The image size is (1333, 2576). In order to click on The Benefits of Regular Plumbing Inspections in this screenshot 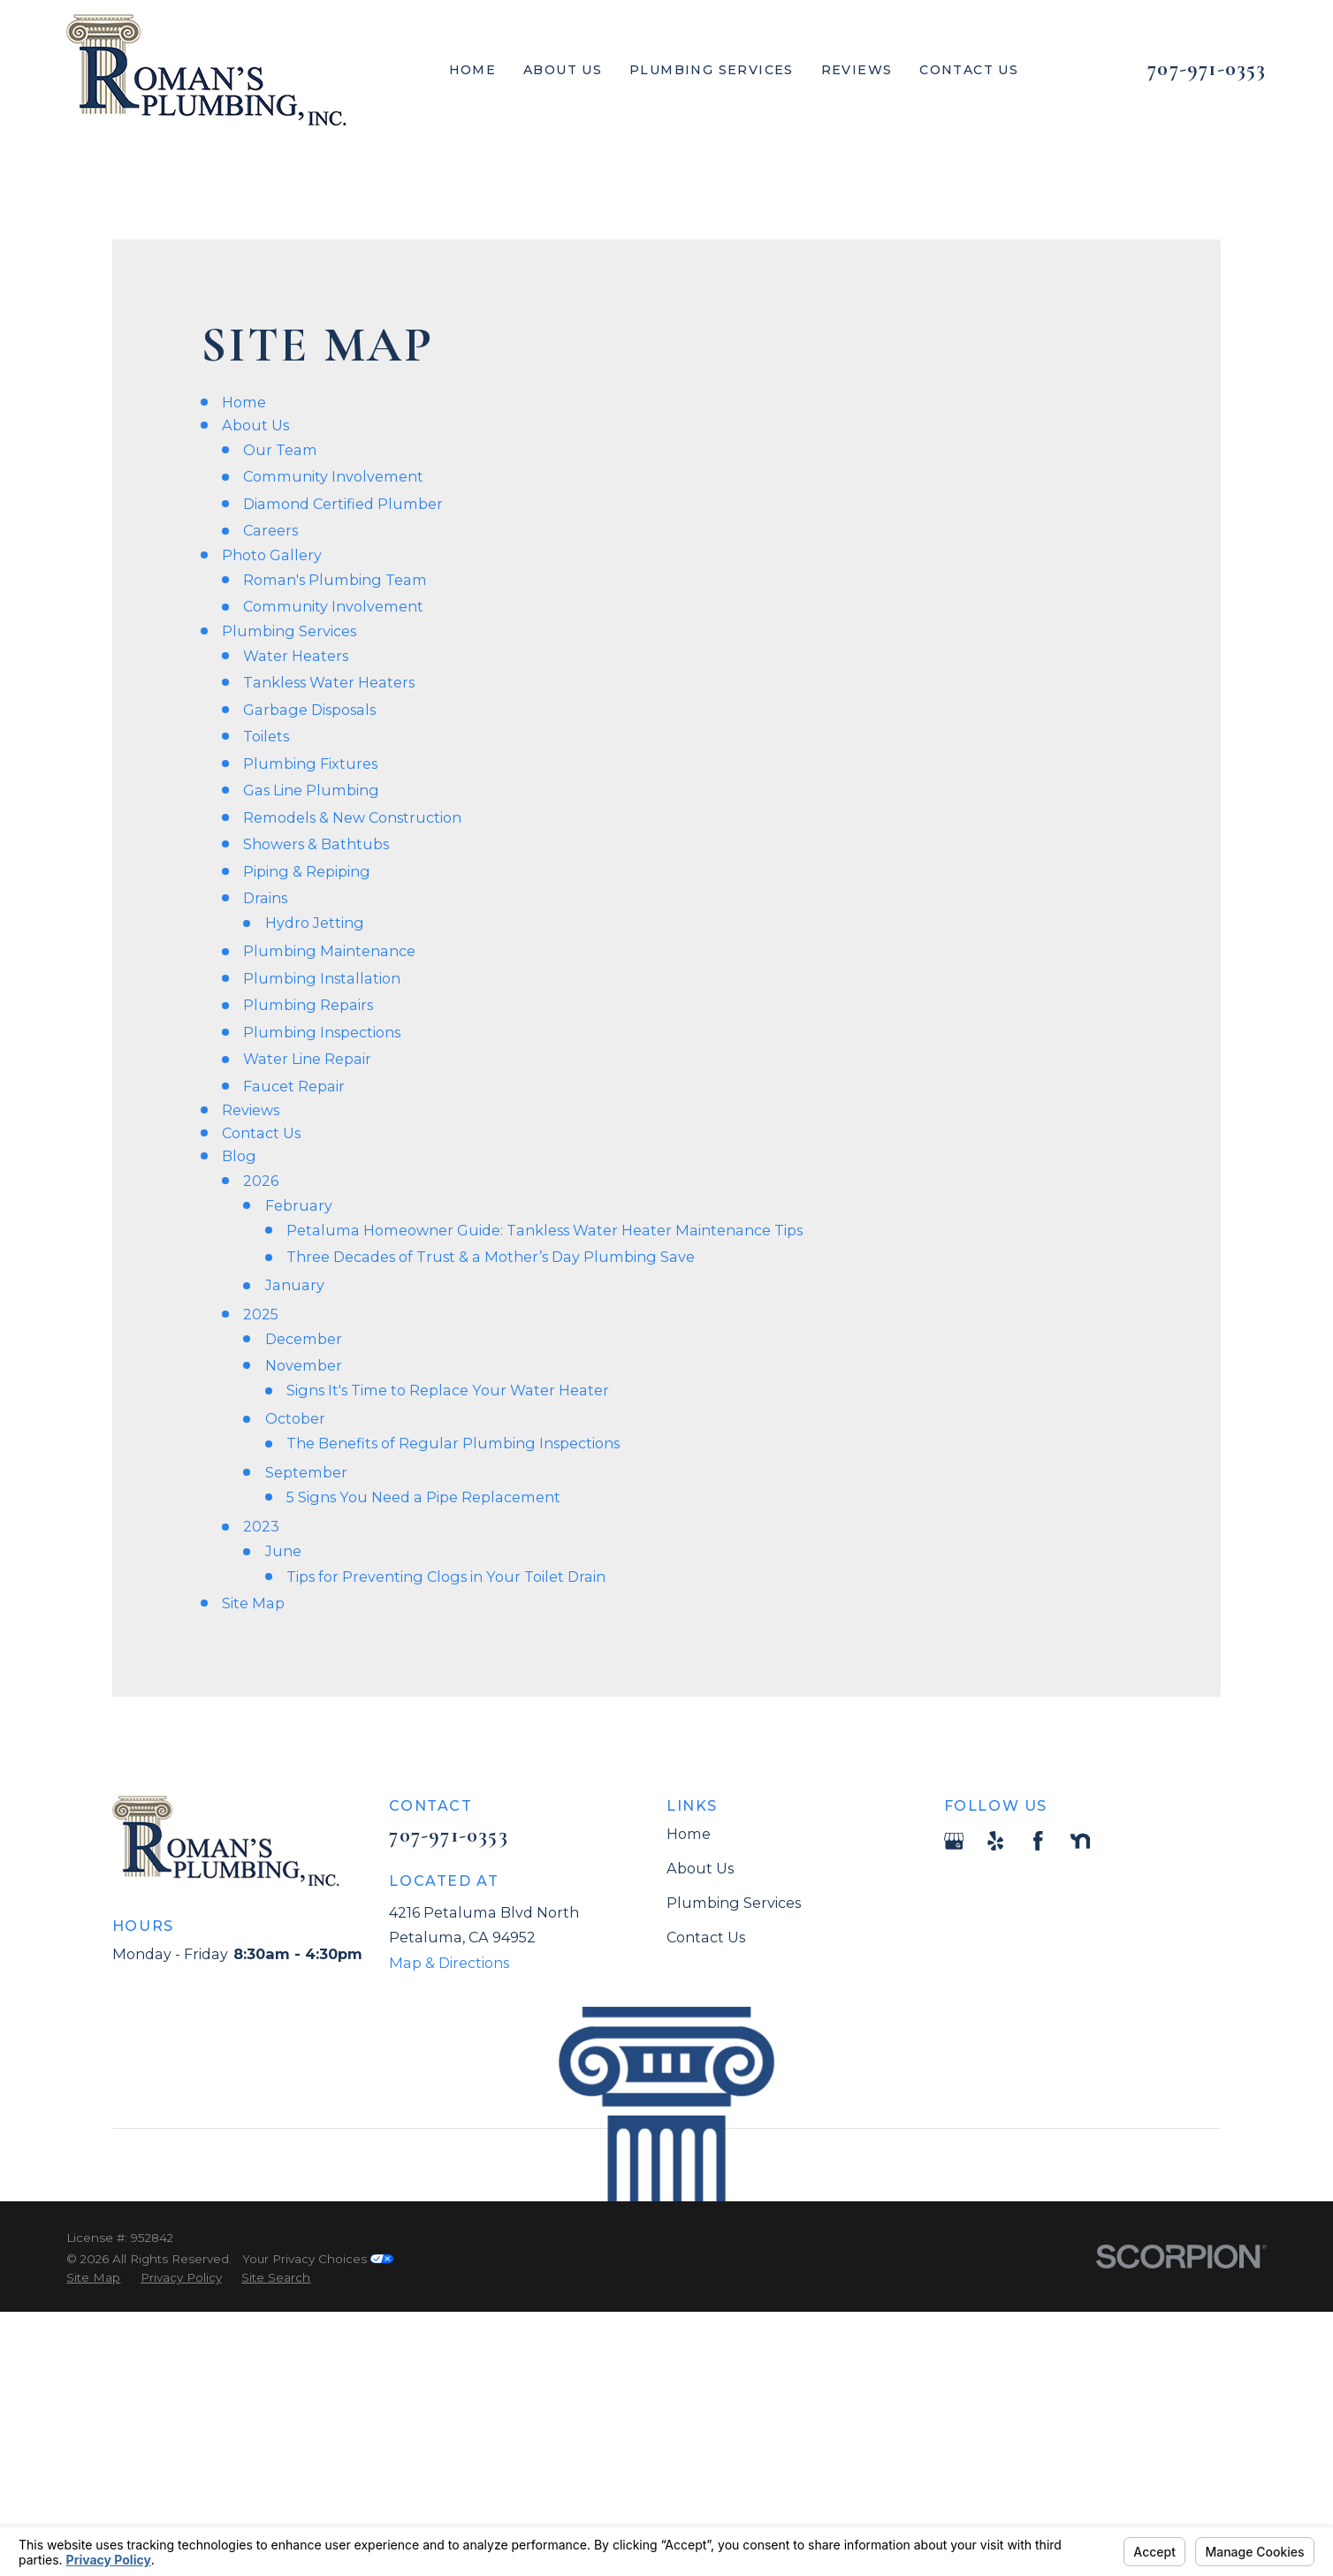, I will do `click(453, 1443)`.